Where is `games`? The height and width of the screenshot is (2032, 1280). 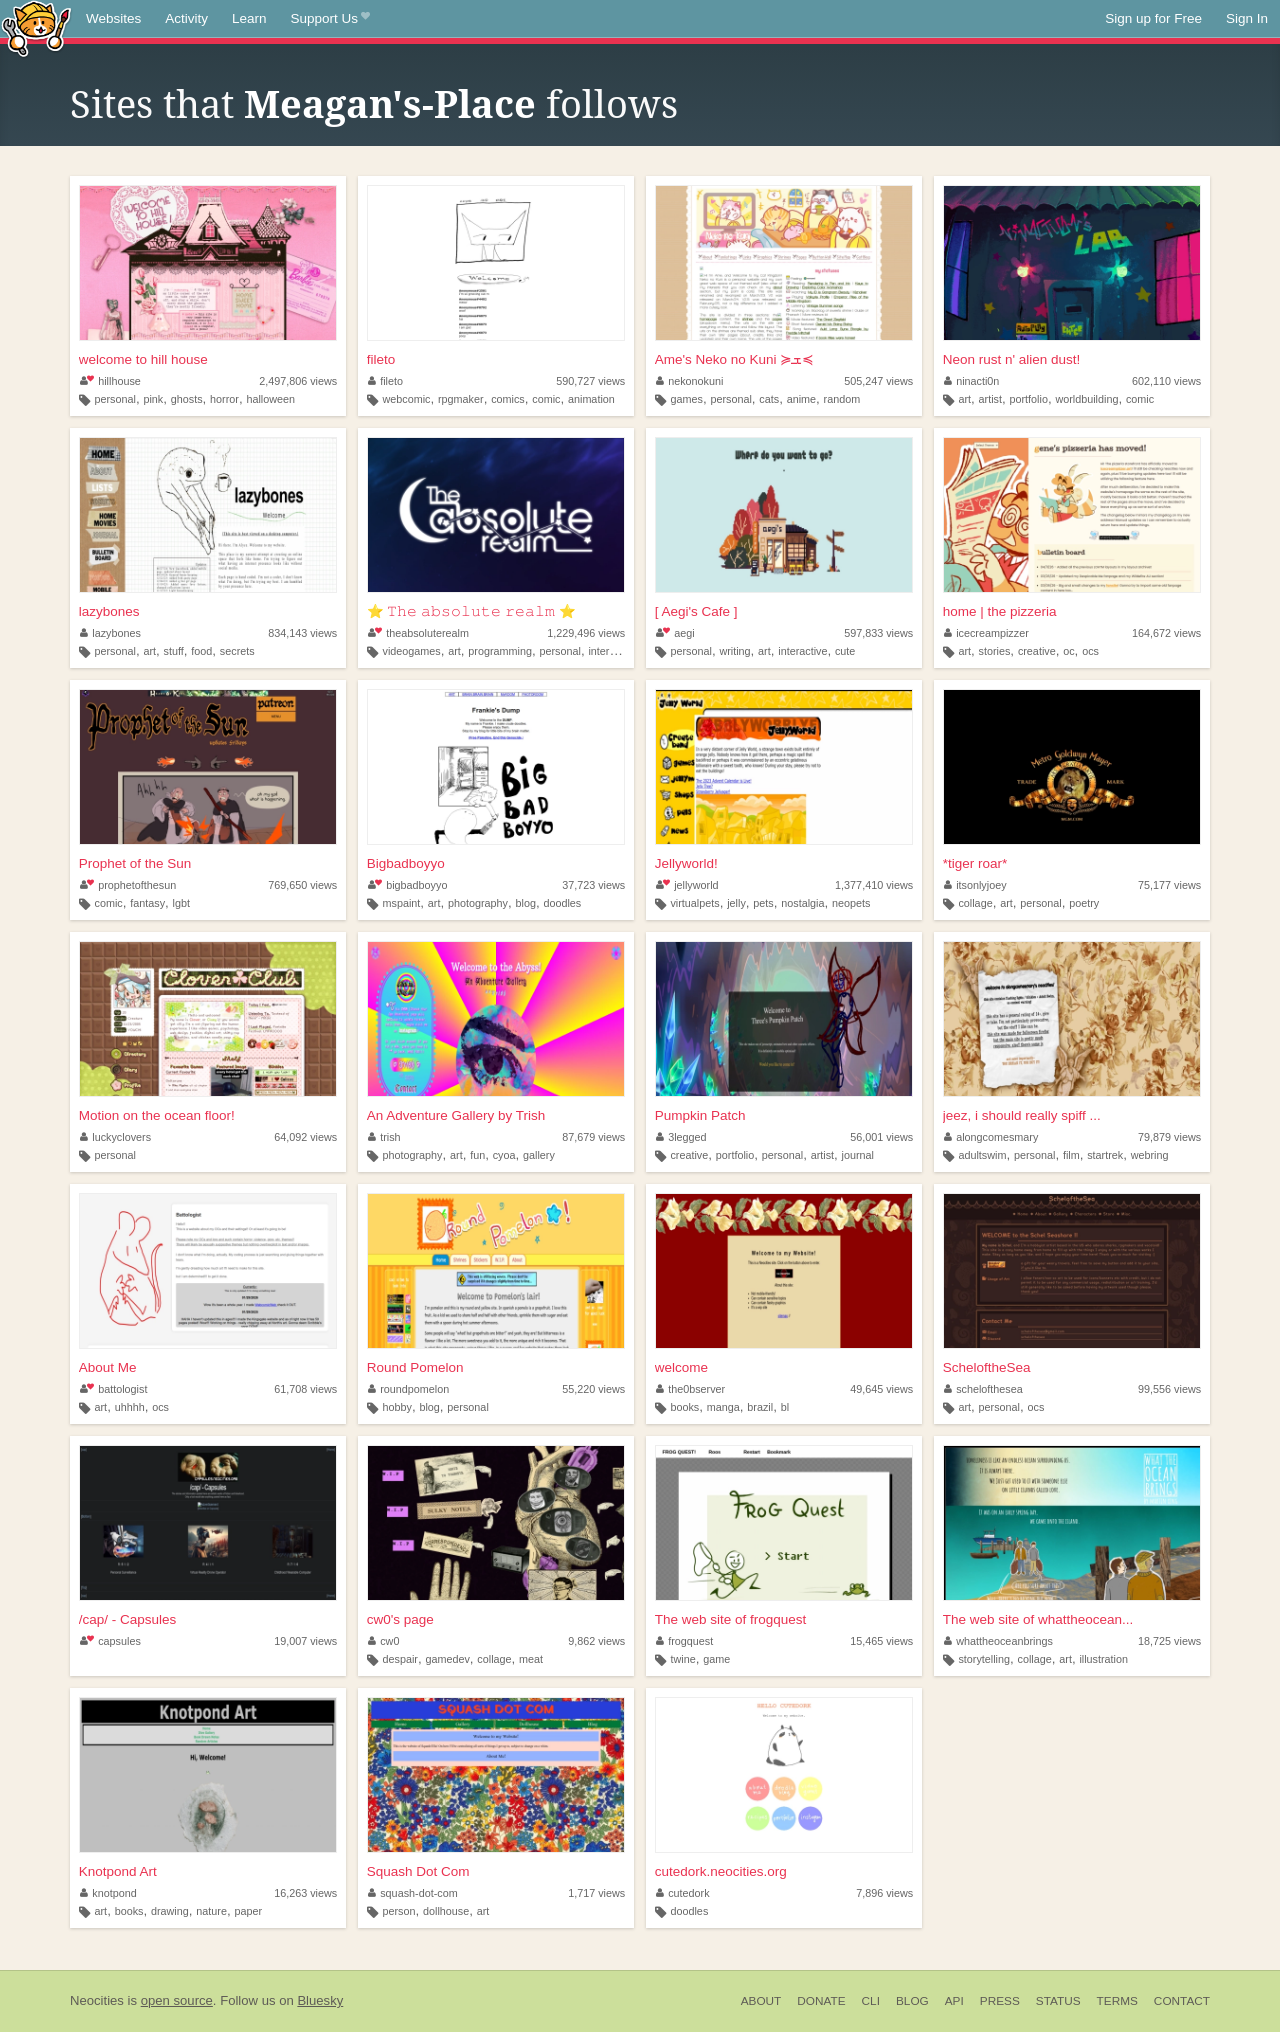
games is located at coordinates (686, 399).